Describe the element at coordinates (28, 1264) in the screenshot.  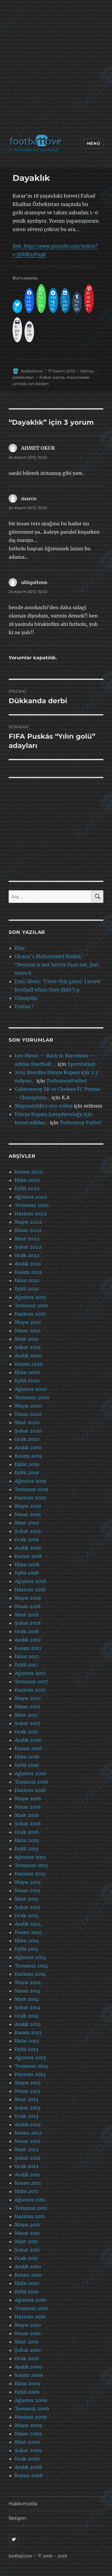
I see `Aralık 2021` at that location.